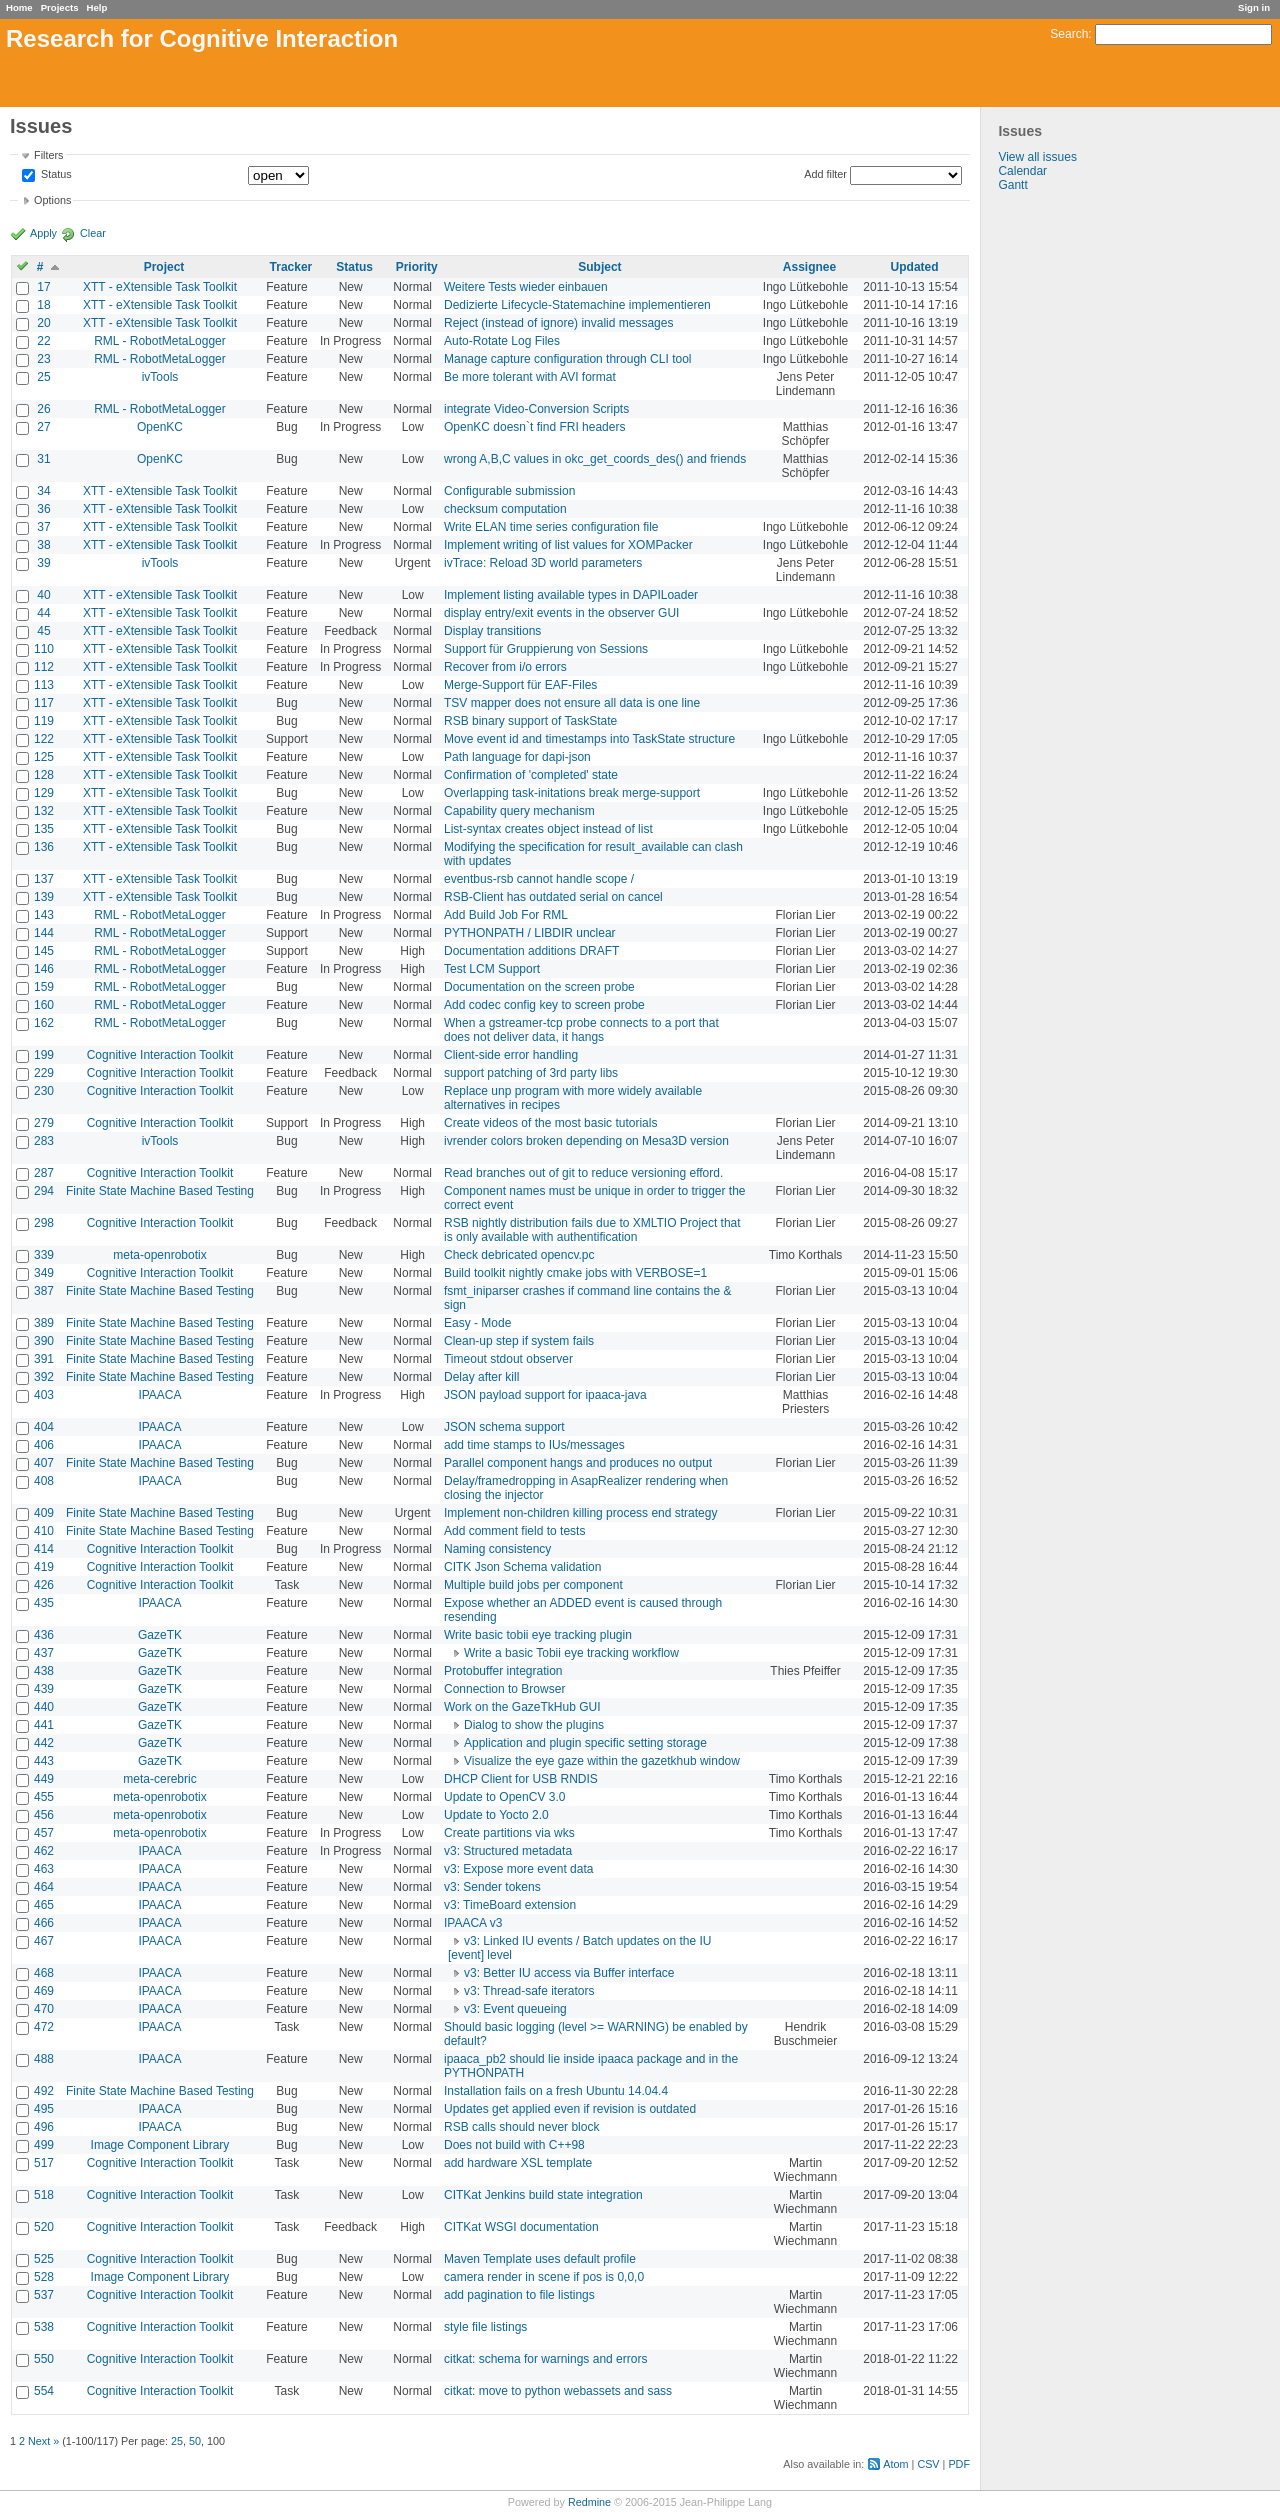  I want to click on 22, so click(43, 341).